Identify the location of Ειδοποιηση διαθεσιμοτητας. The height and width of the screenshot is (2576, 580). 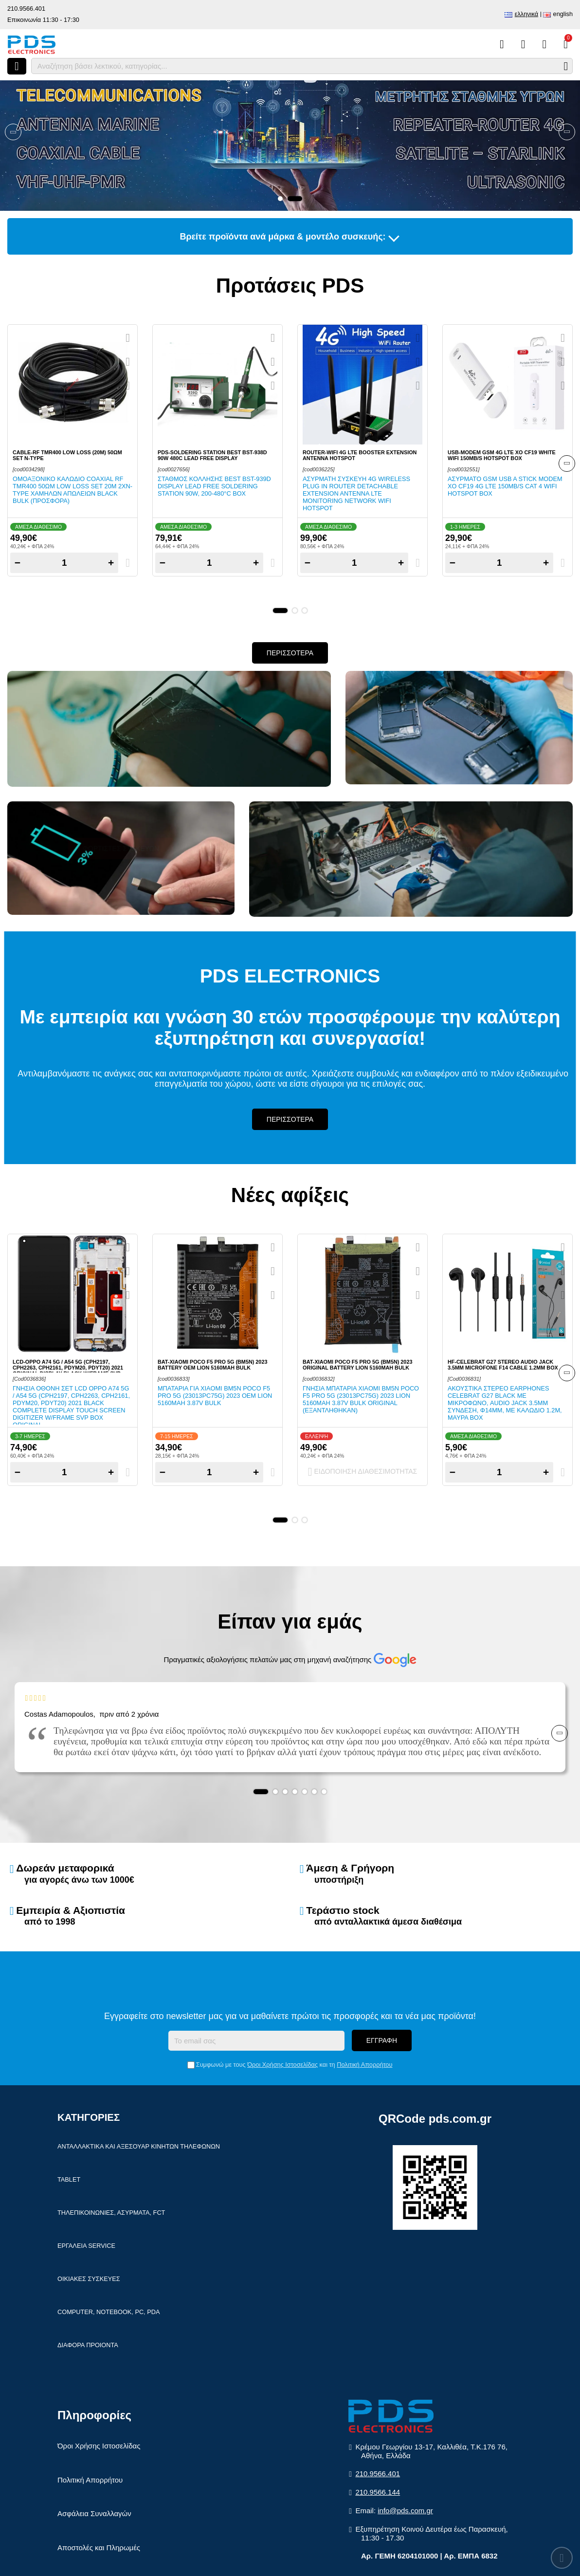
(362, 1472).